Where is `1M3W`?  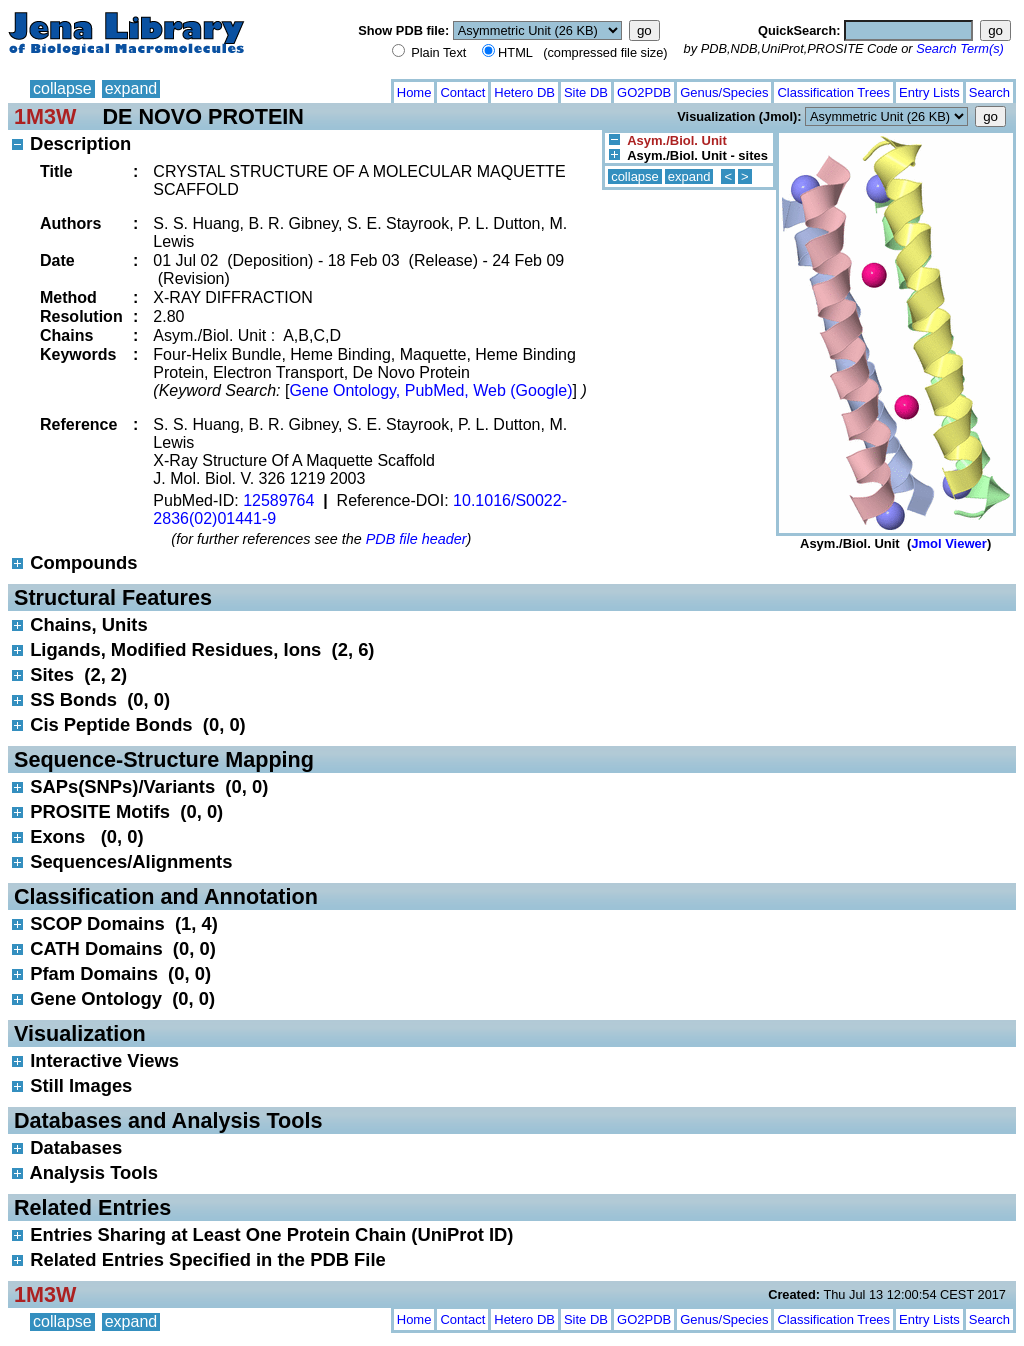 1M3W is located at coordinates (45, 116).